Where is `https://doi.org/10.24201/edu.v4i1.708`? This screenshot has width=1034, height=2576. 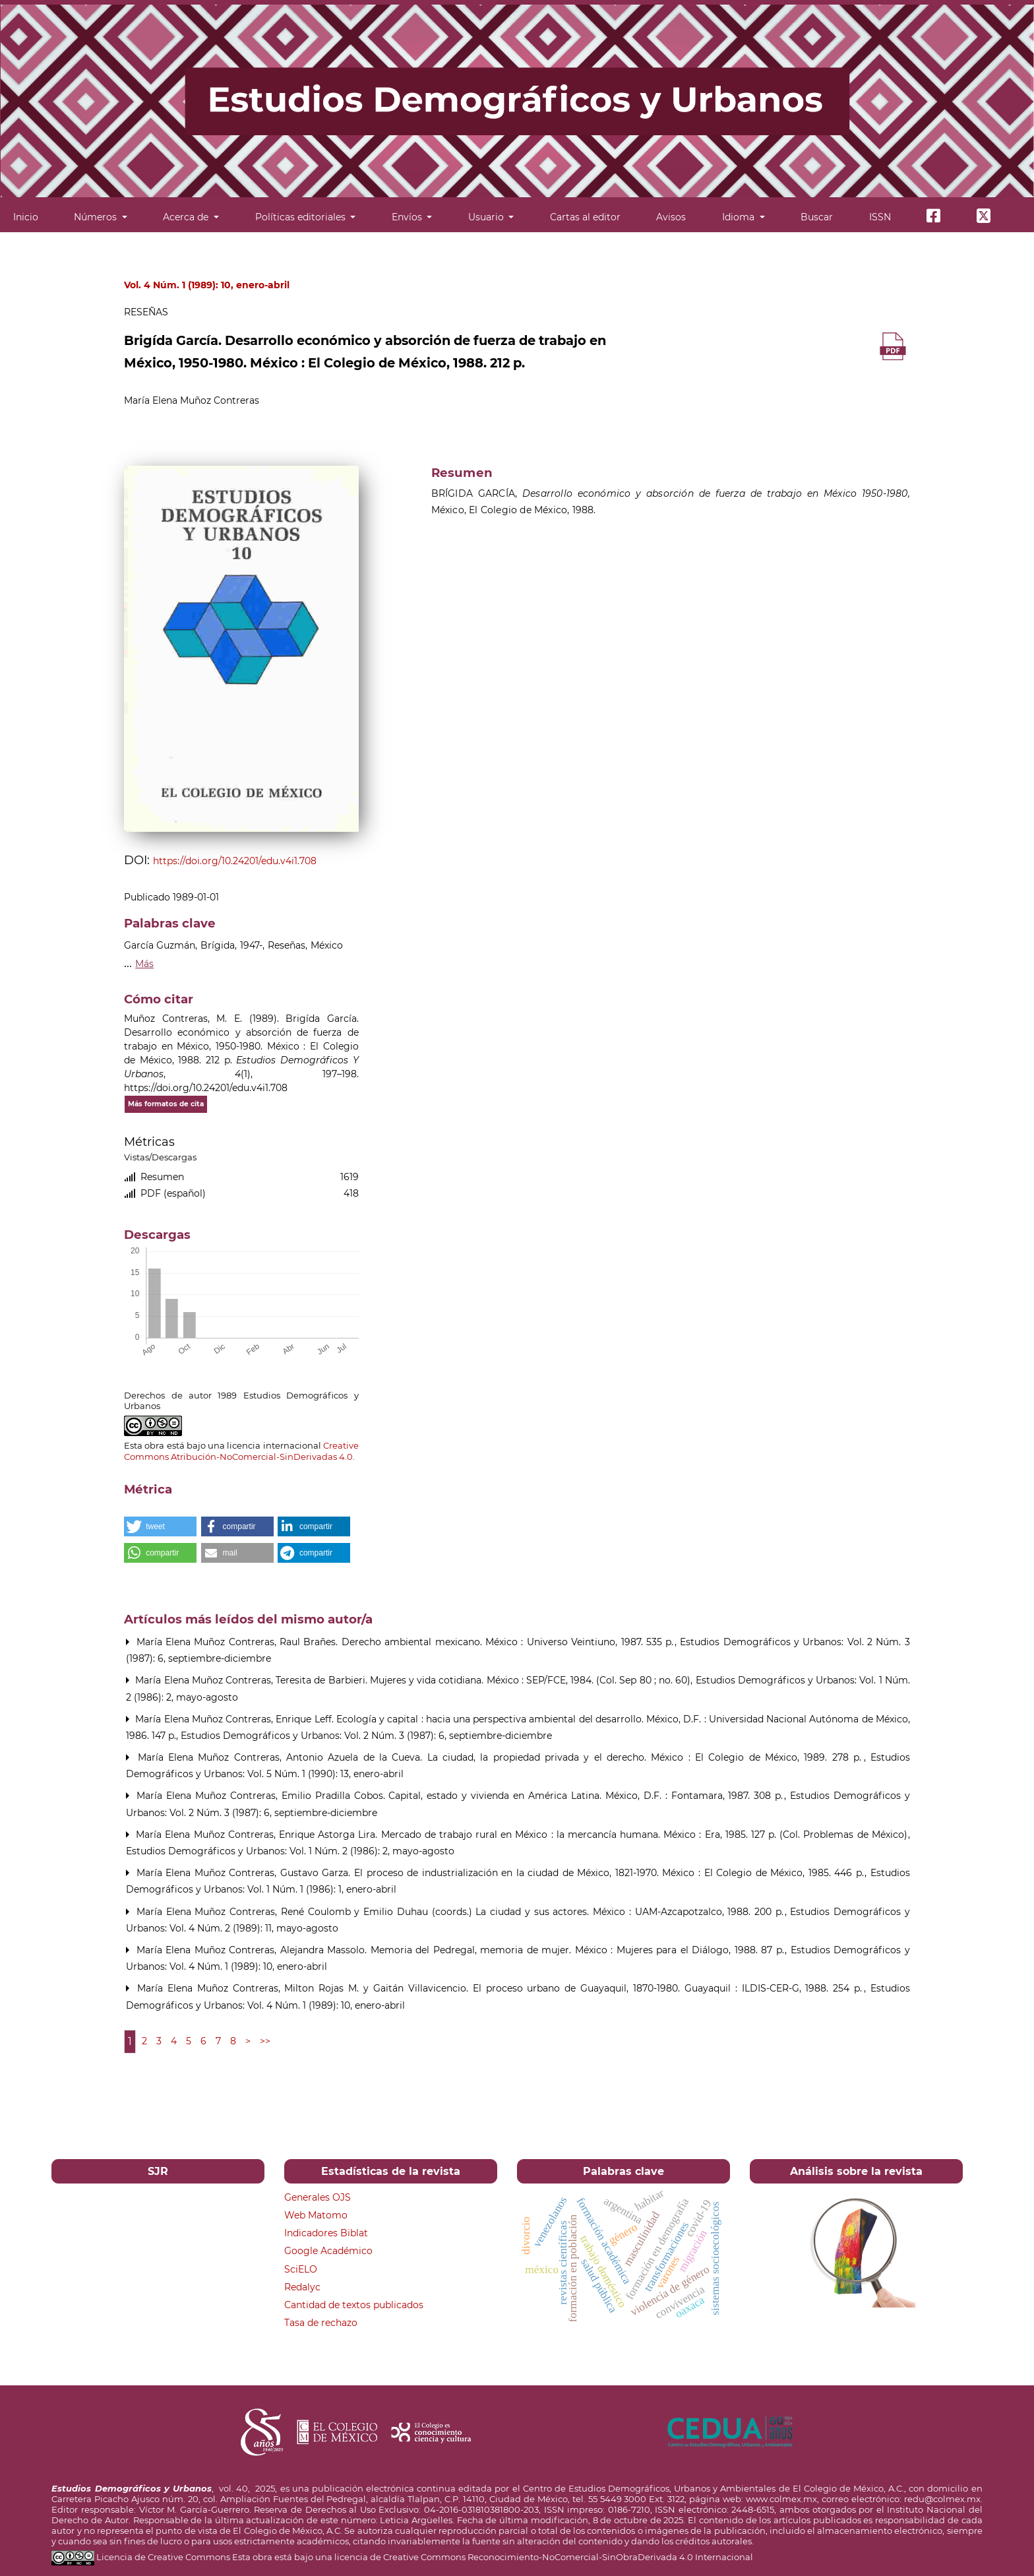 https://doi.org/10.24201/edu.v4i1.708 is located at coordinates (235, 861).